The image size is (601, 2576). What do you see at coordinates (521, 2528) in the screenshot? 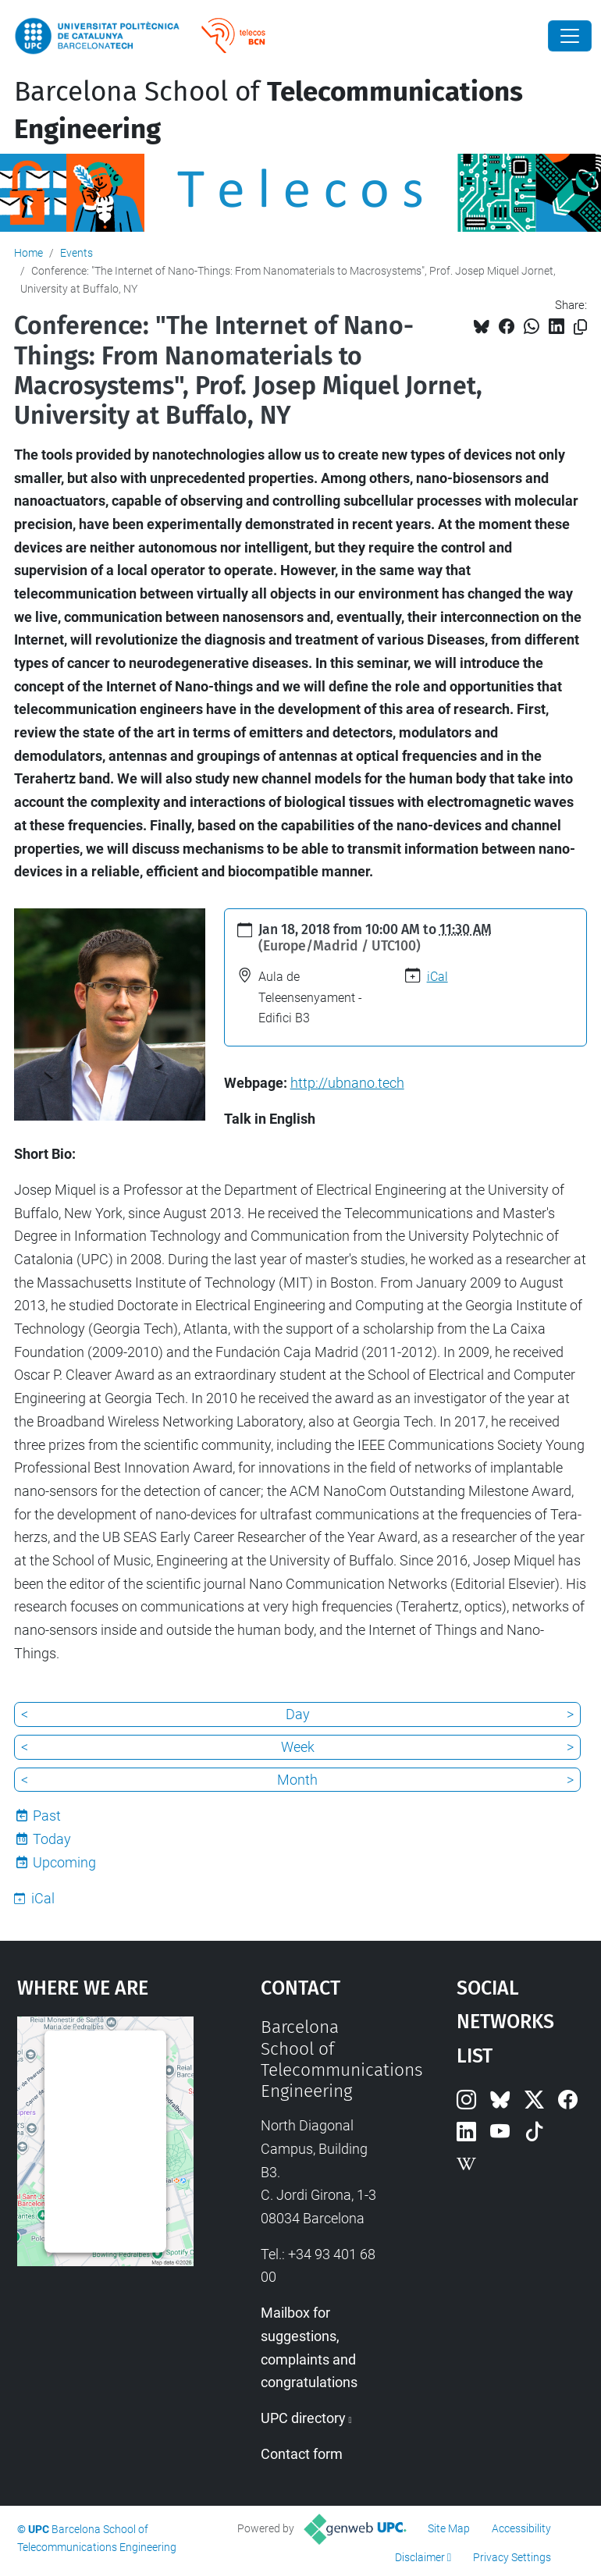
I see `Accessibility` at bounding box center [521, 2528].